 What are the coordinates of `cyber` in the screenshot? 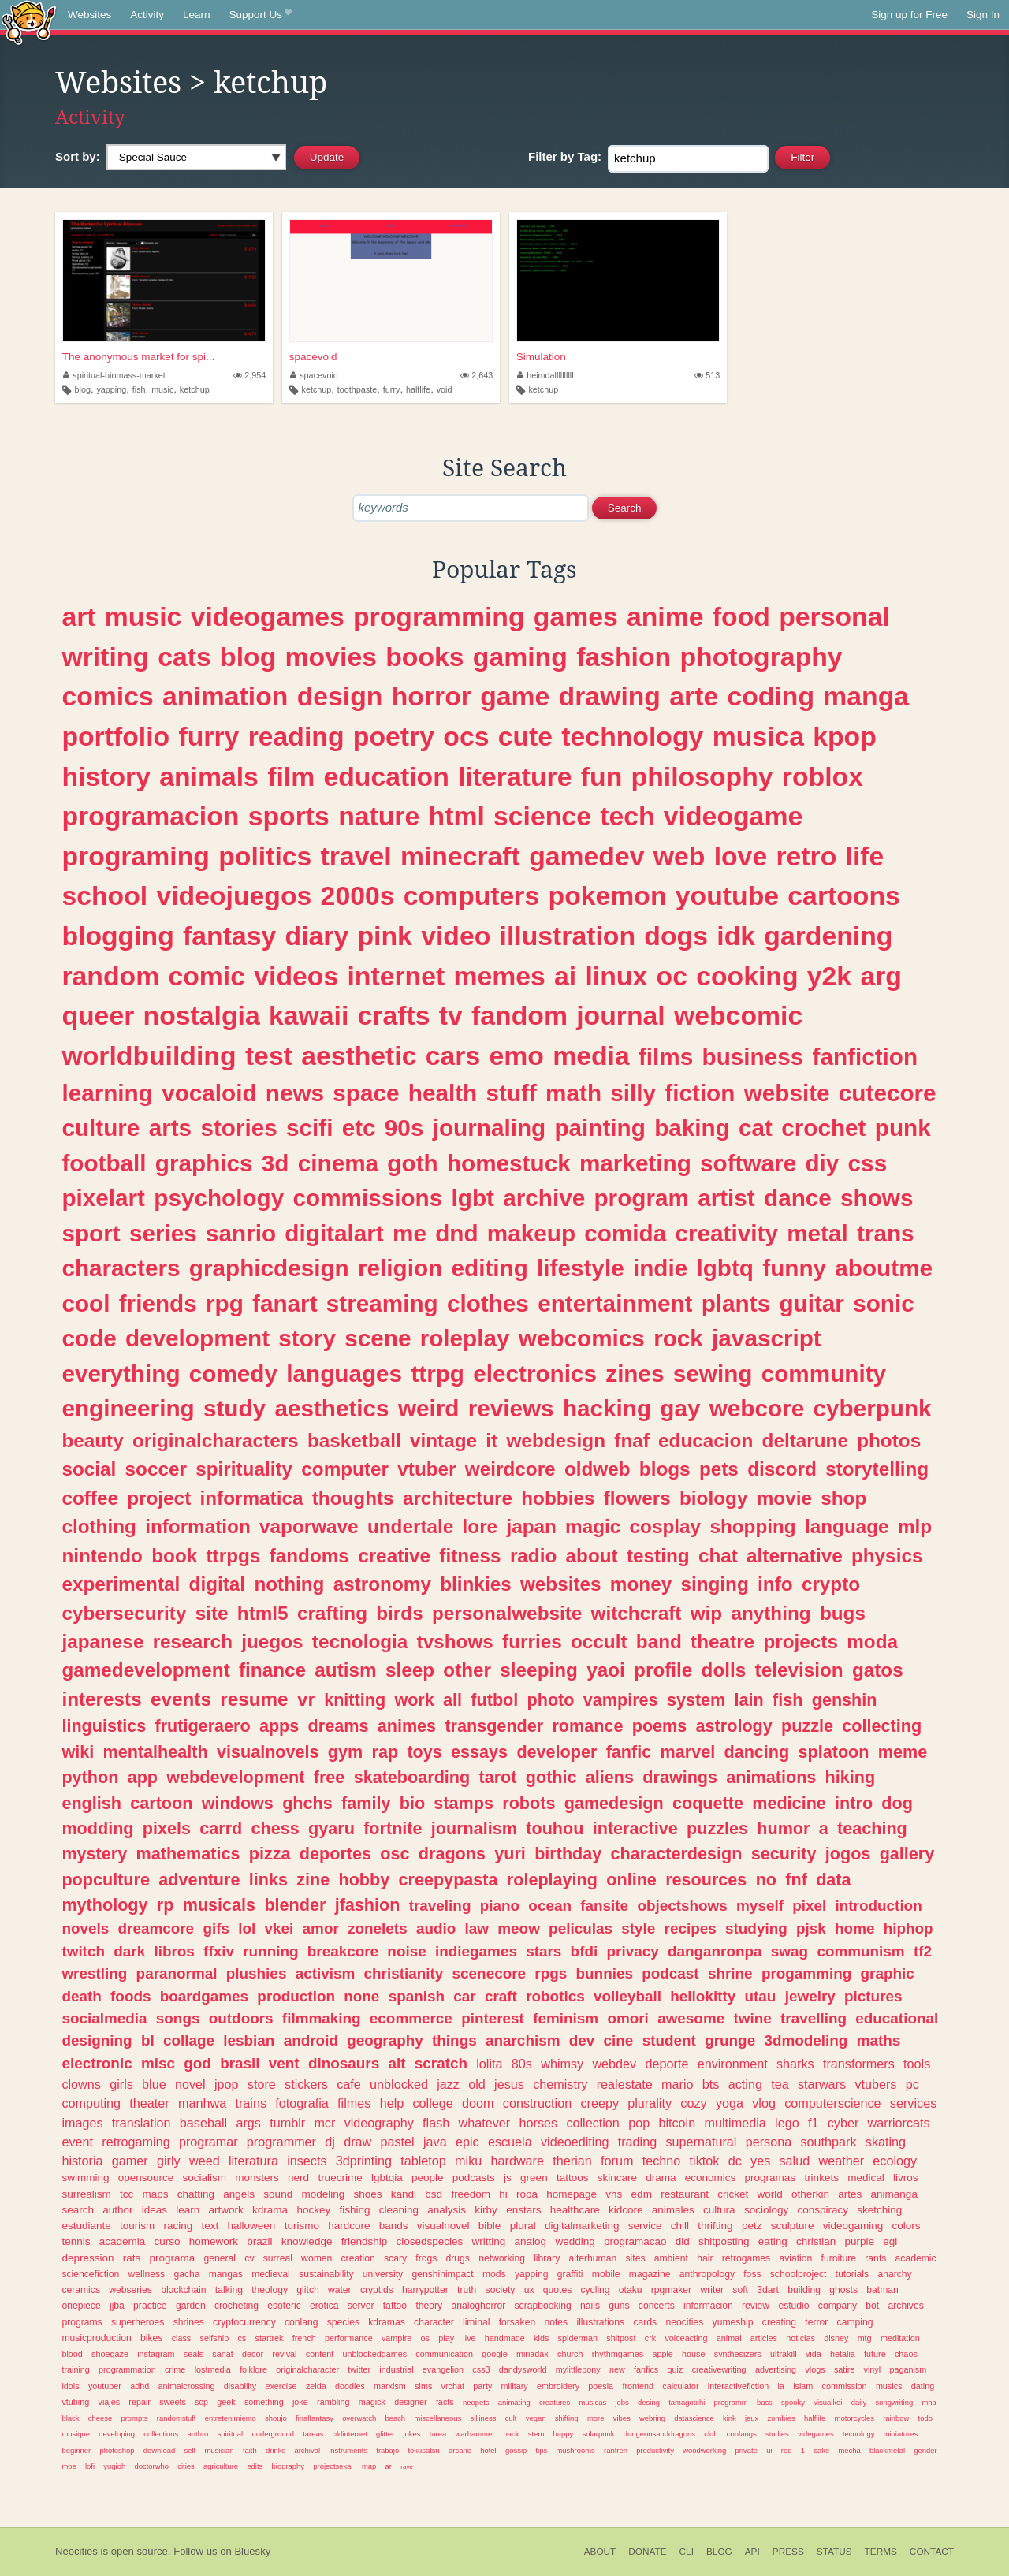 It's located at (843, 2123).